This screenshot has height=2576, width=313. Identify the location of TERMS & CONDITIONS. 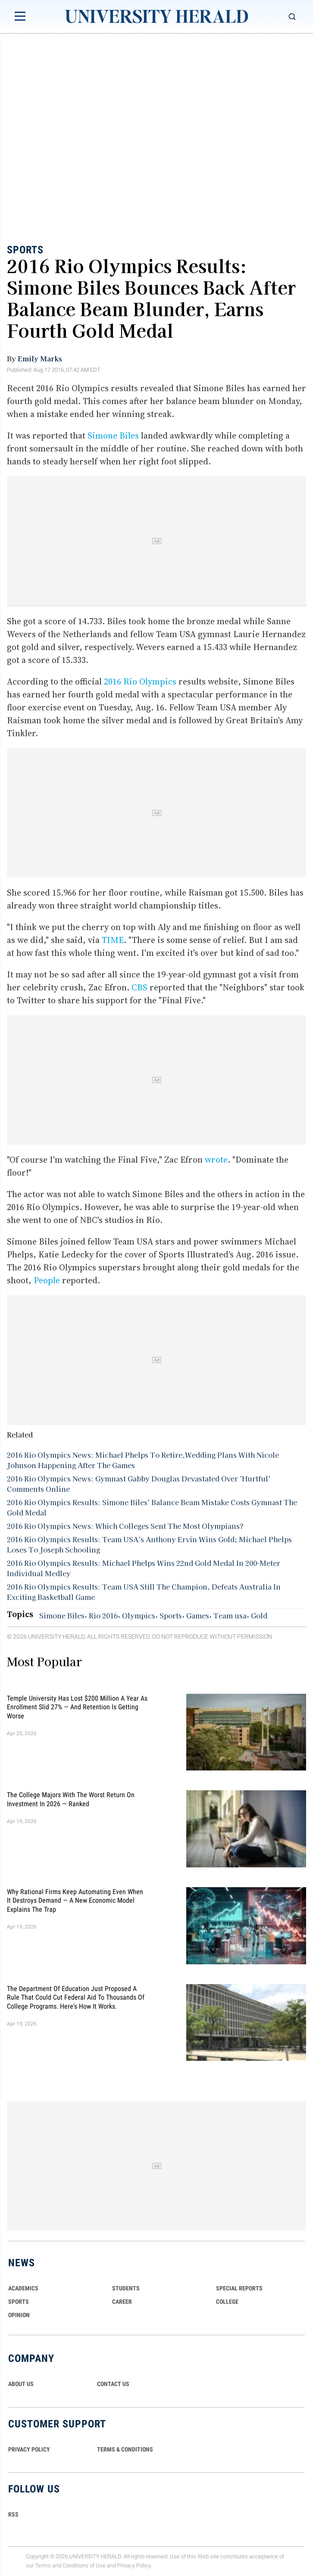
(125, 2449).